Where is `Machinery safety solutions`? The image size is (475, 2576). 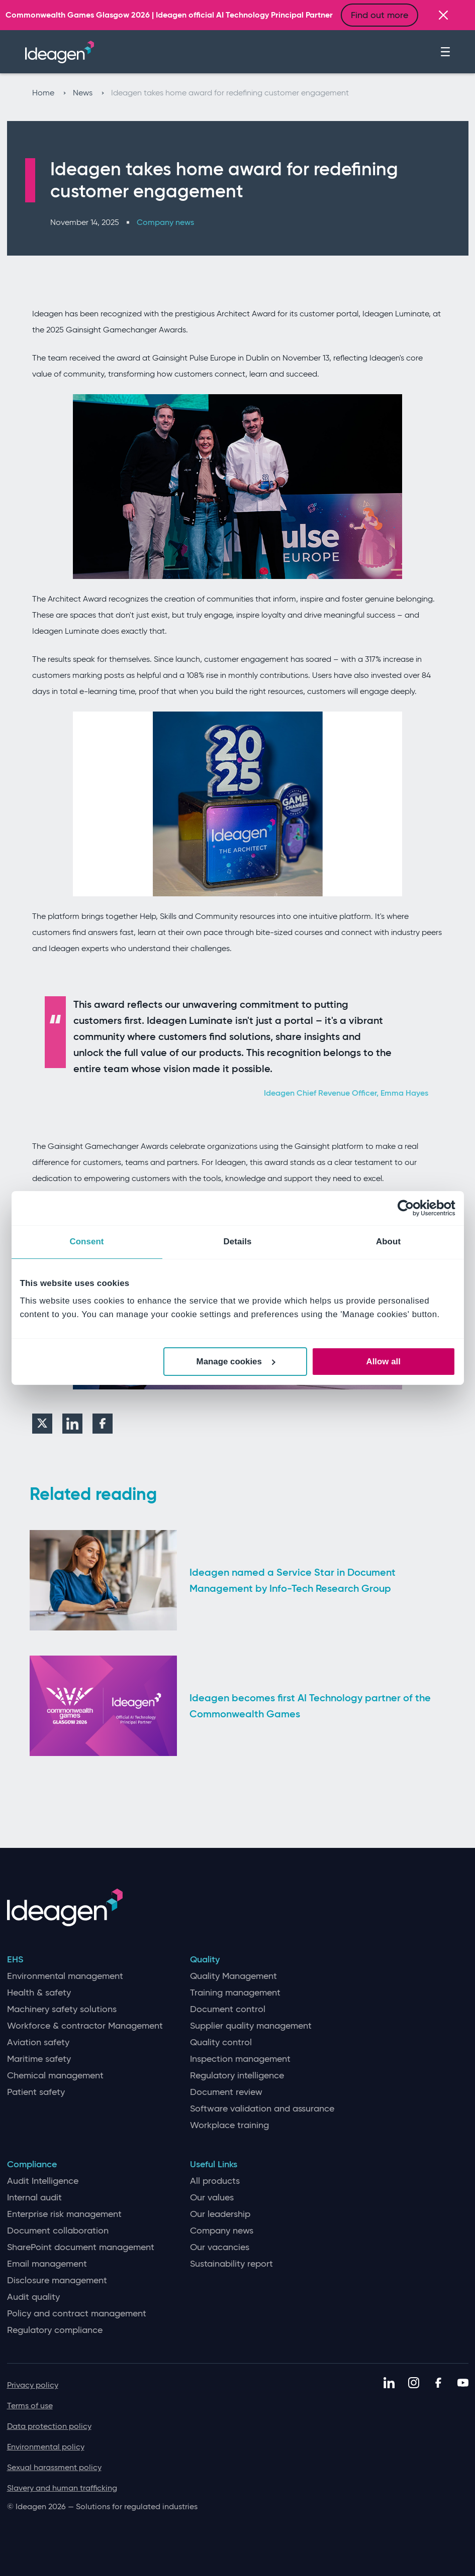
Machinery safety solutions is located at coordinates (62, 2009).